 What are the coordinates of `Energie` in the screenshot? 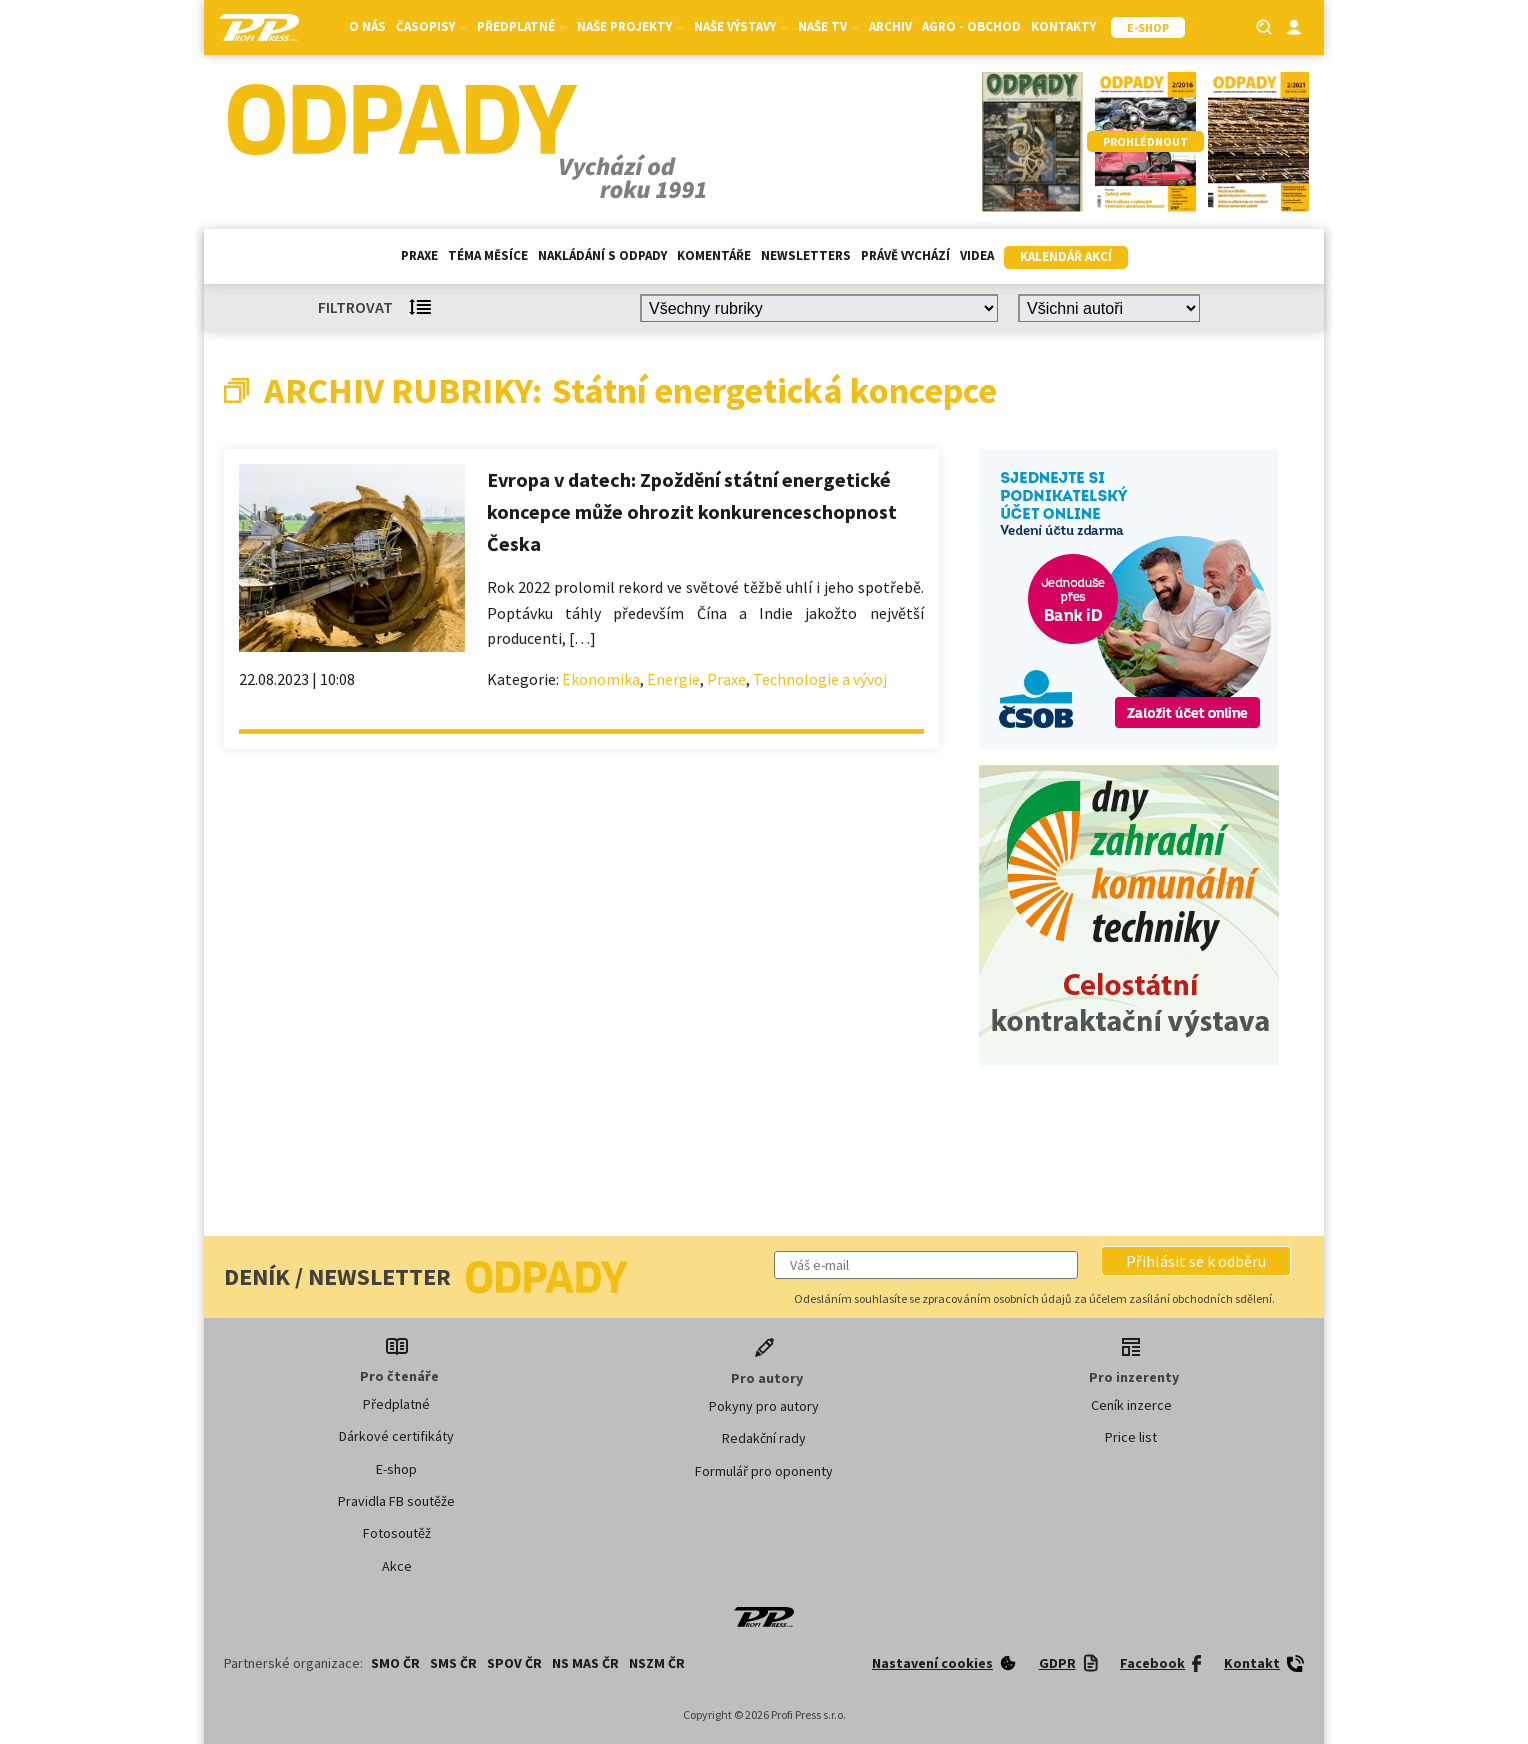 It's located at (673, 679).